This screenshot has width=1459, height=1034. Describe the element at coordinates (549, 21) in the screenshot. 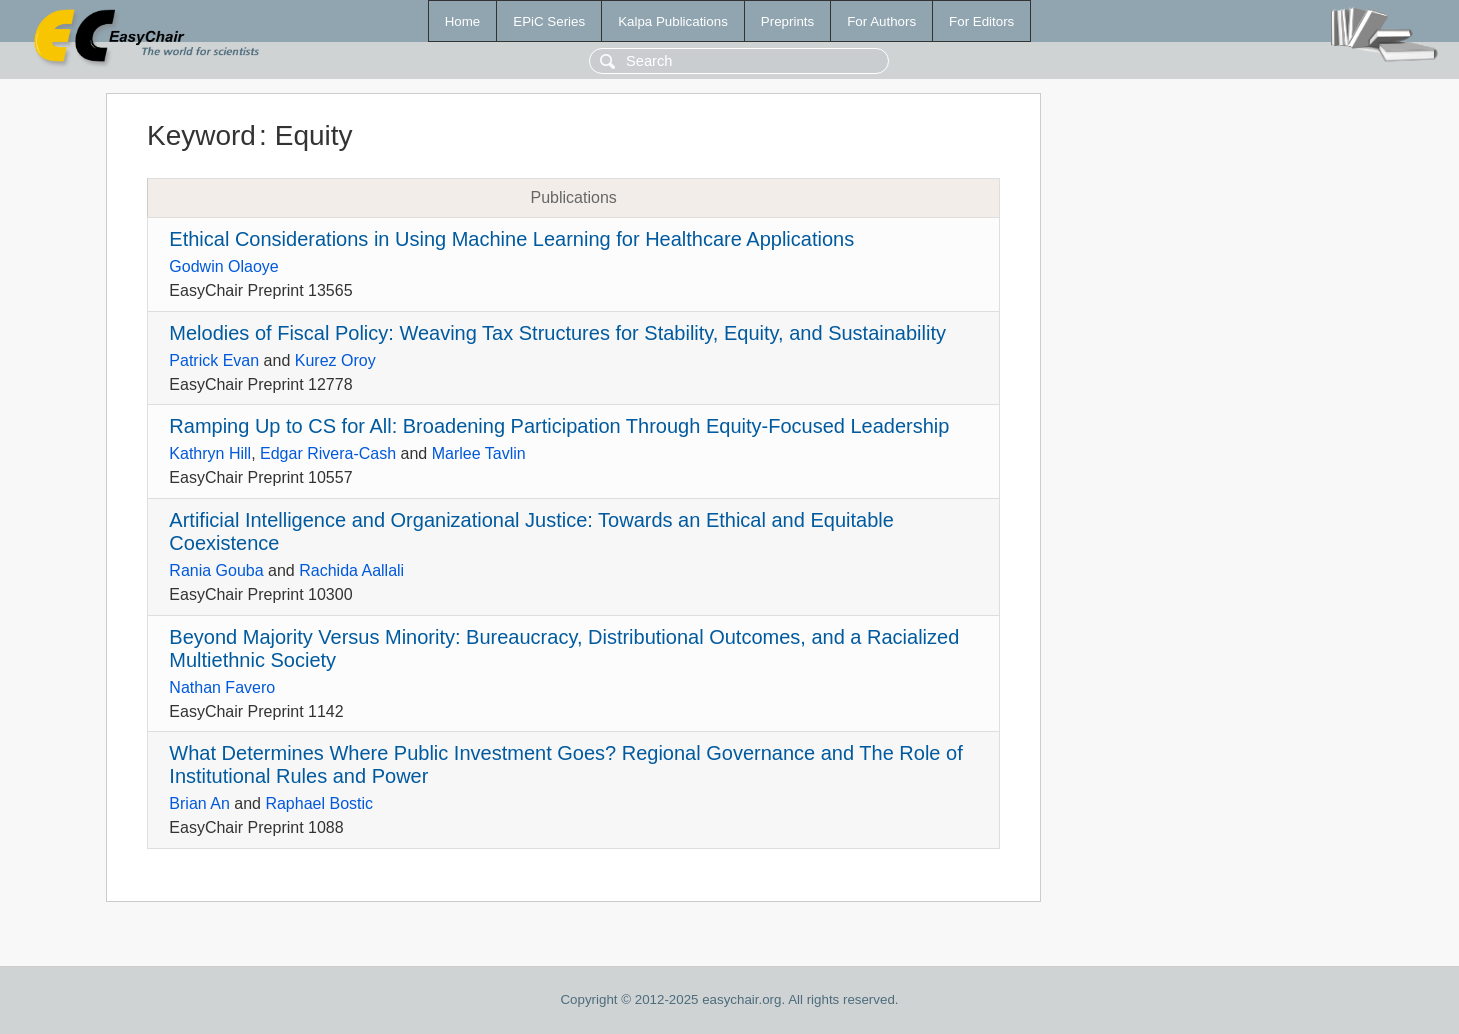

I see `EPiC Series` at that location.